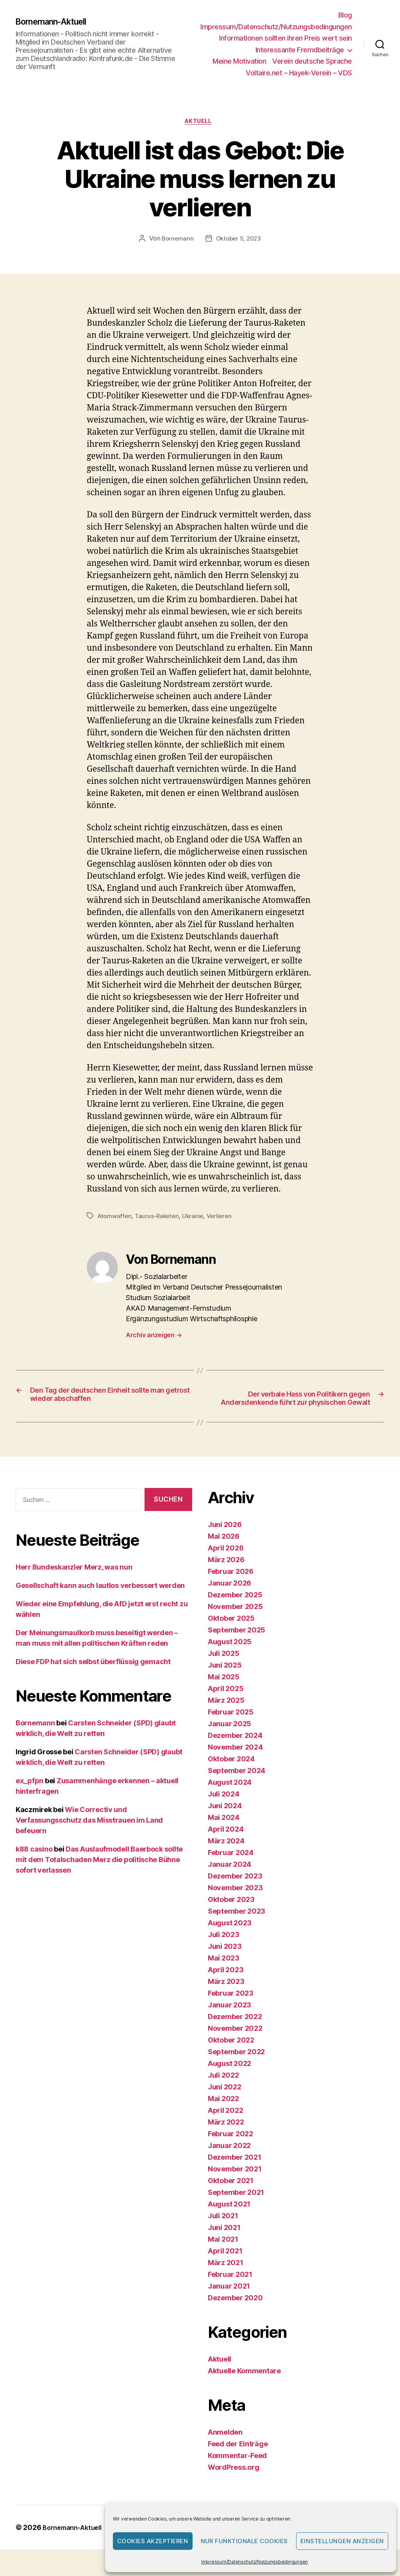 This screenshot has width=400, height=2576. I want to click on Juli 2025, so click(223, 1669).